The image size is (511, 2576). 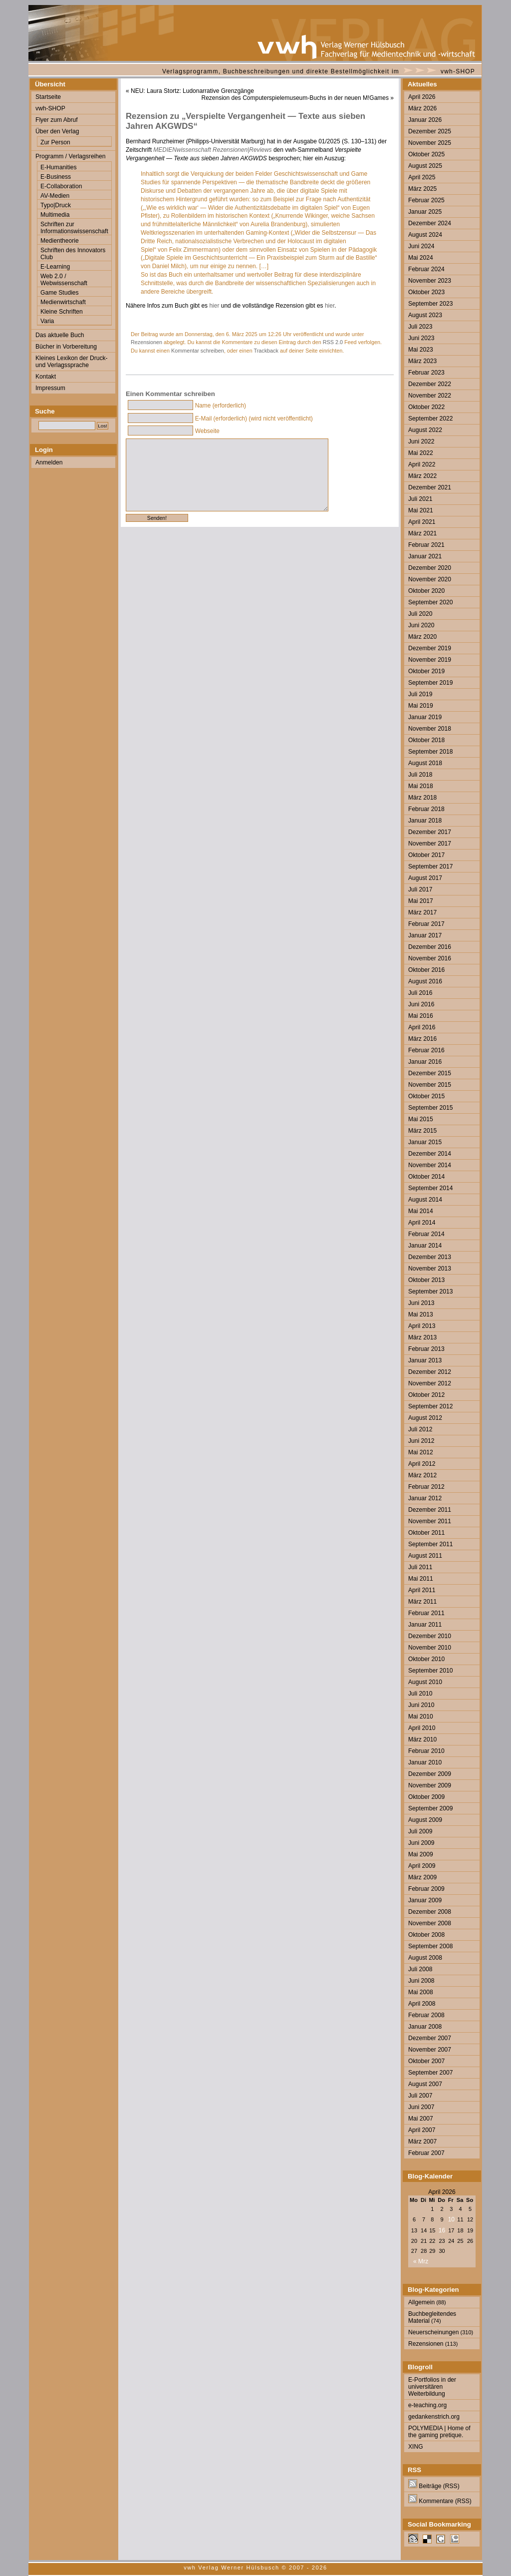 What do you see at coordinates (425, 430) in the screenshot?
I see `August 2022` at bounding box center [425, 430].